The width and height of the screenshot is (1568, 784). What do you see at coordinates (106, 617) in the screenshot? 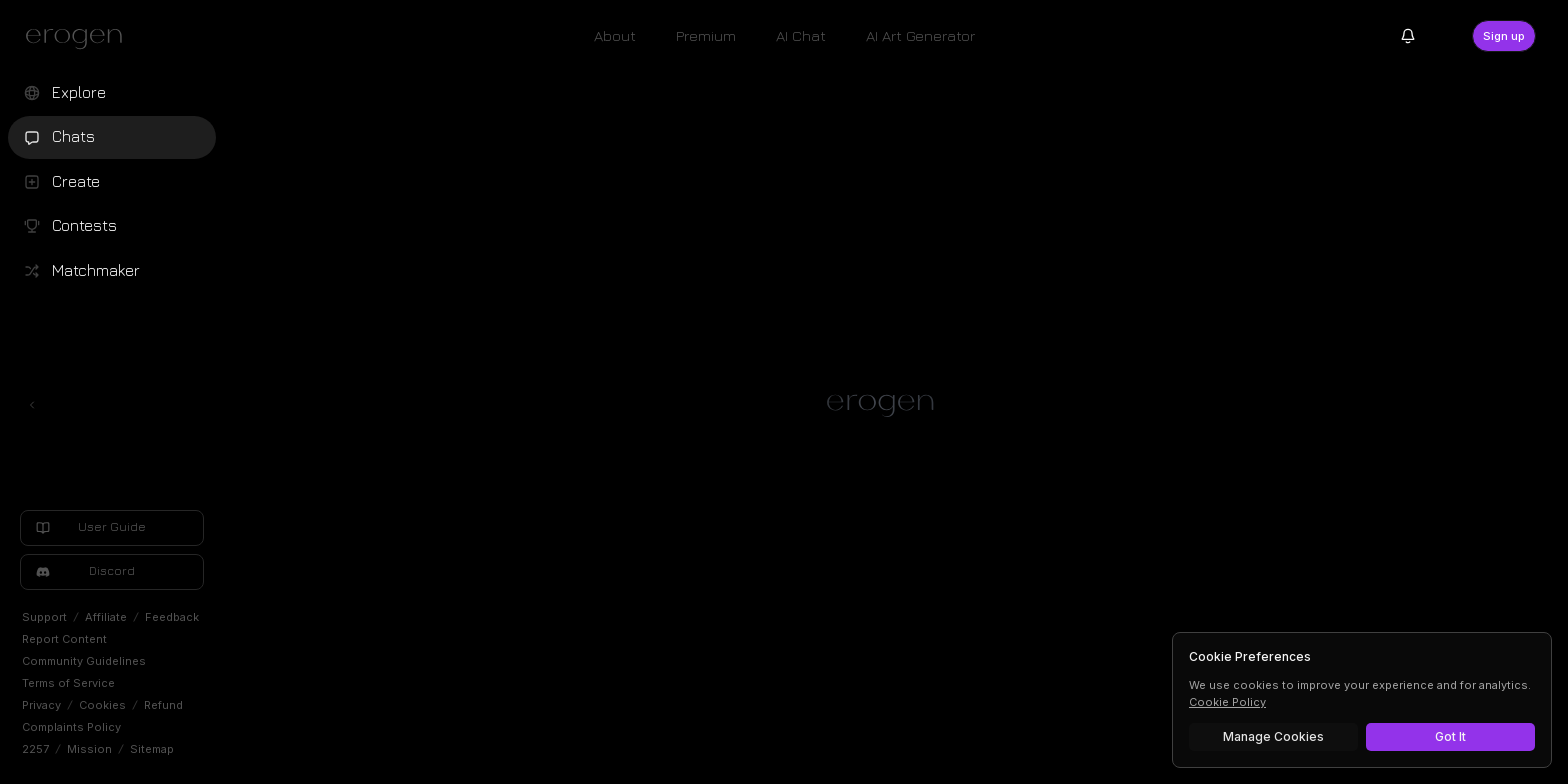
I see `Affiliate` at bounding box center [106, 617].